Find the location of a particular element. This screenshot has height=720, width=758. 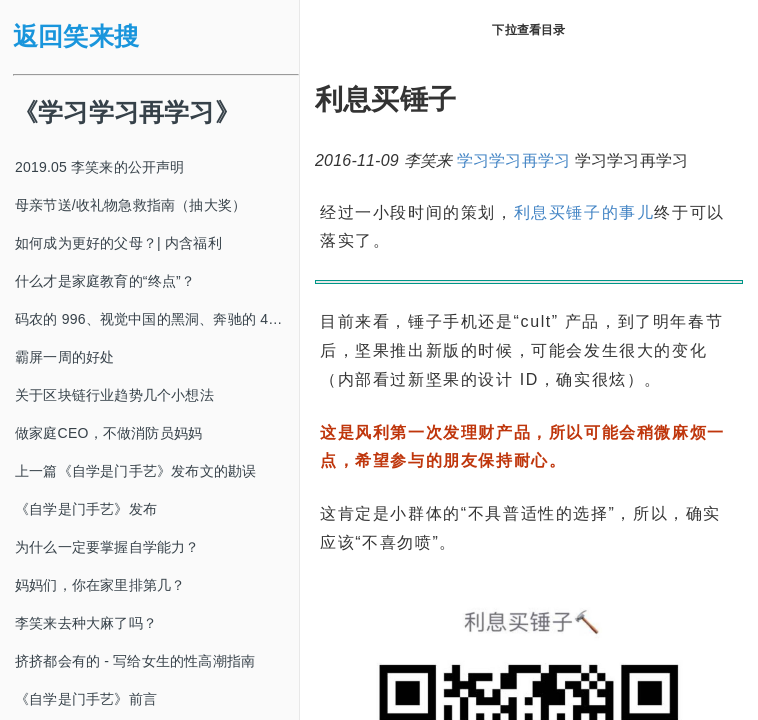

码农的 996、视觉中国的黑洞、奔驰的 4s 店和电影《狗眼看人心》 is located at coordinates (157, 319).